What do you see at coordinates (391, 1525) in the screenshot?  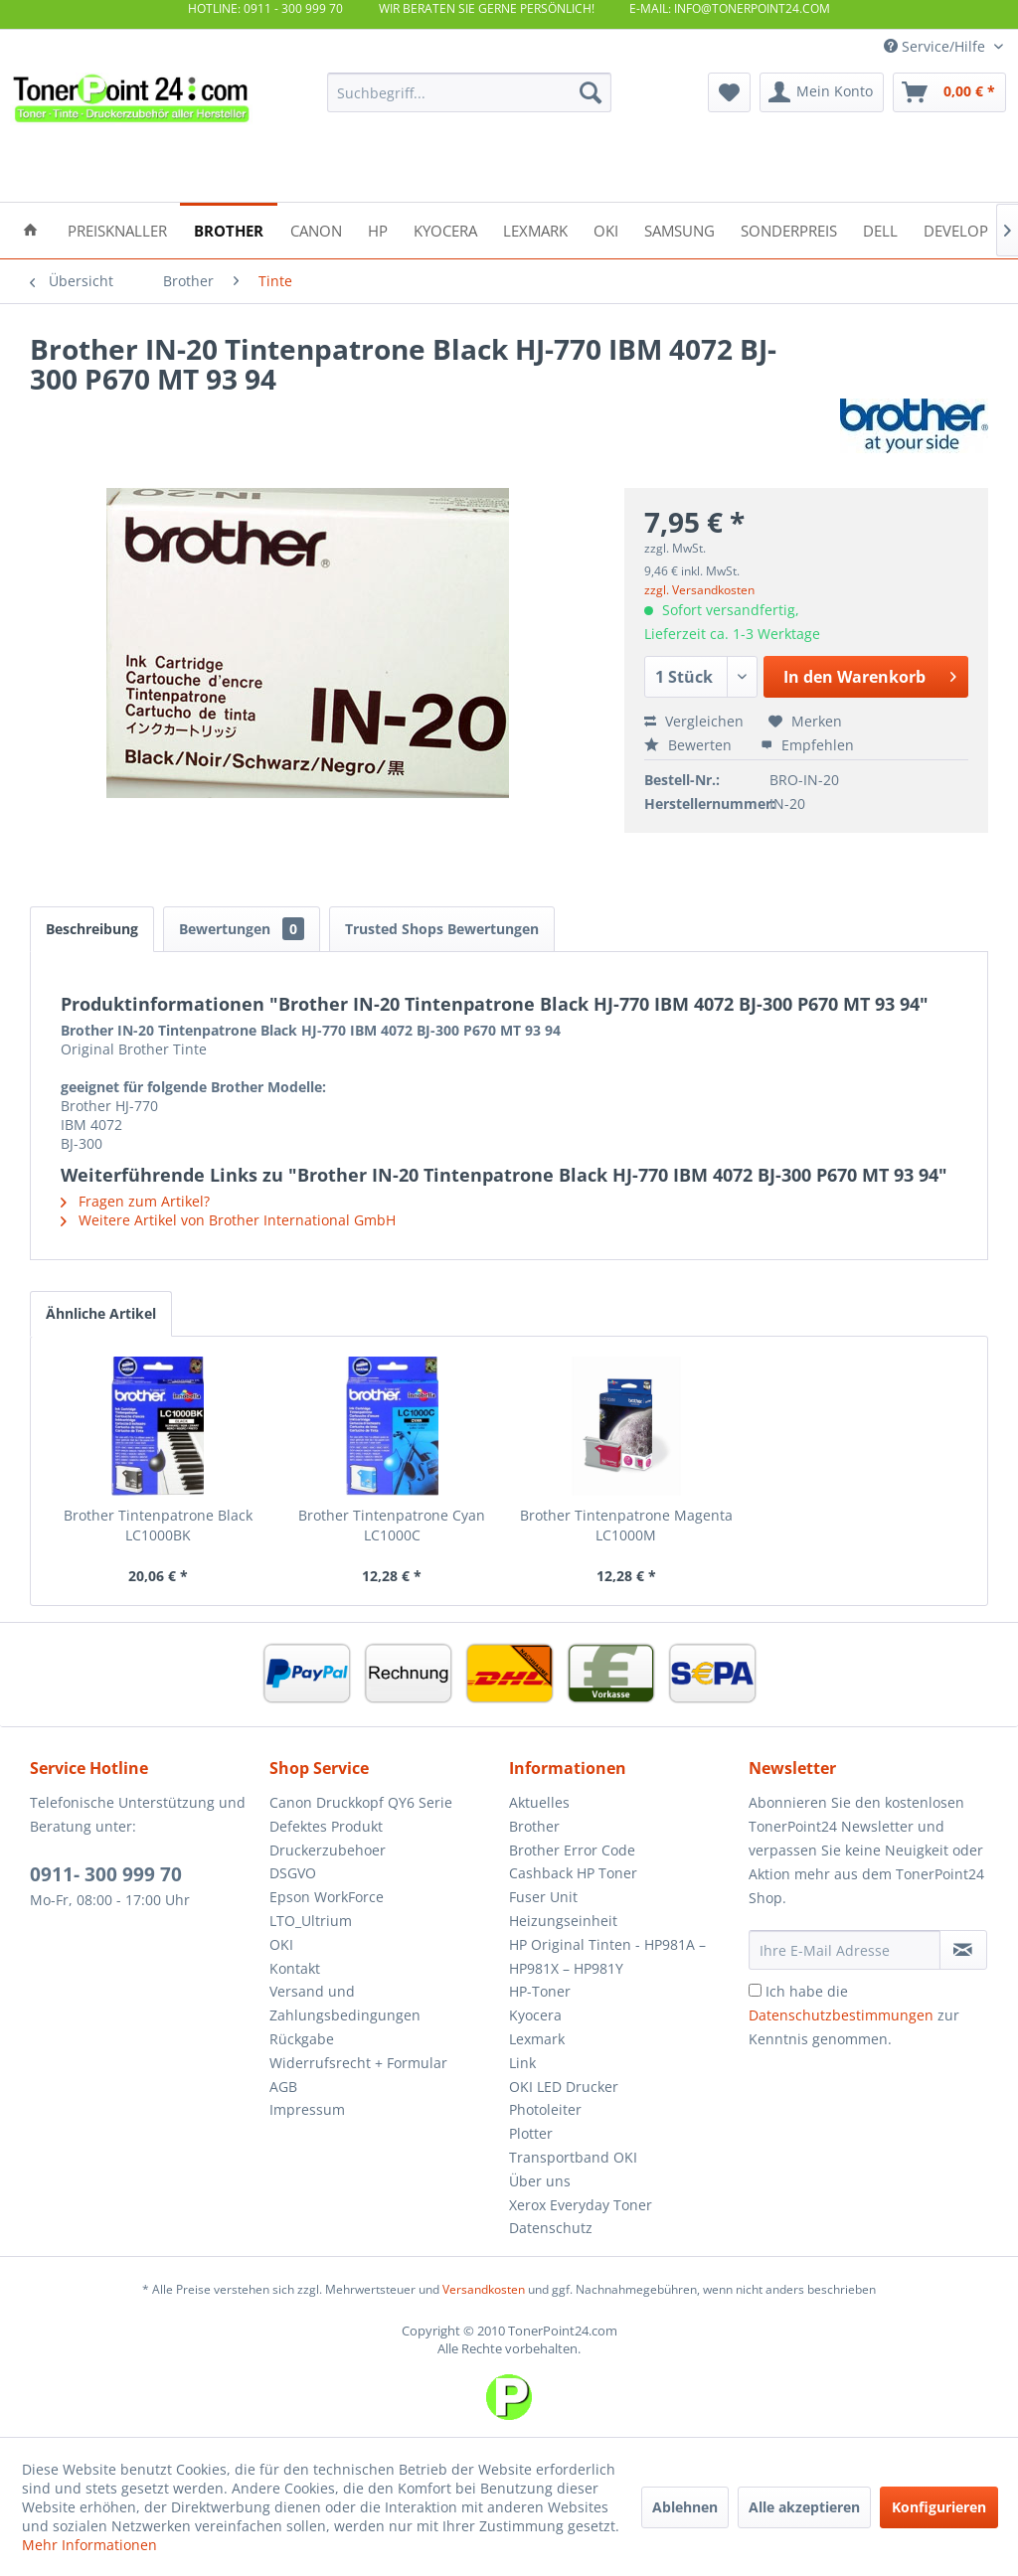 I see `Brother Tintenpatrone Cyan LC1000C` at bounding box center [391, 1525].